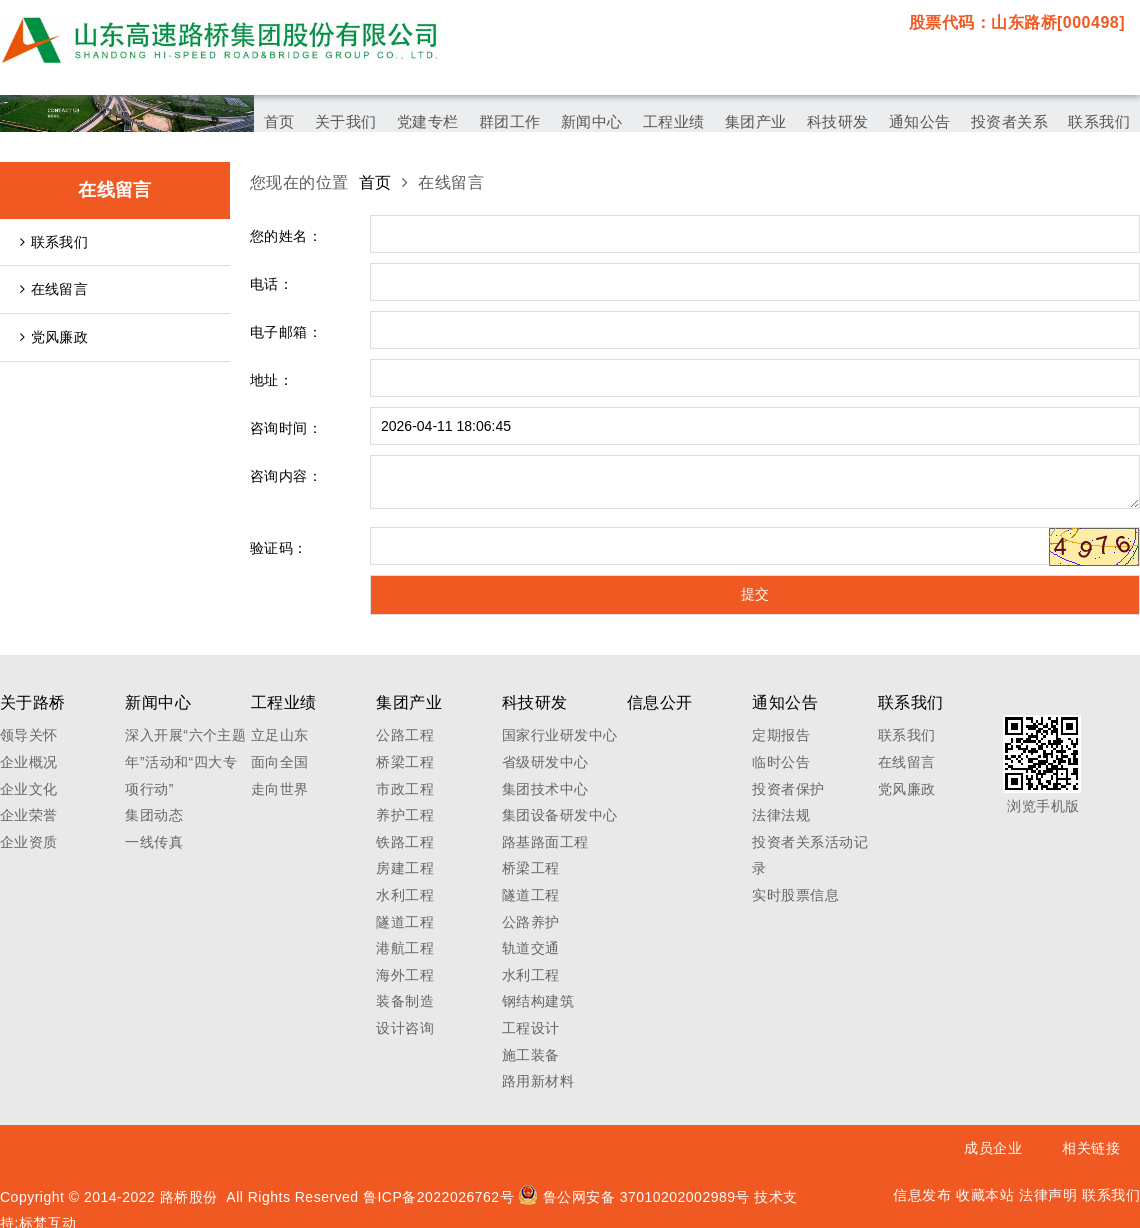 Image resolution: width=1140 pixels, height=1228 pixels. I want to click on 轨道交通, so click(531, 948).